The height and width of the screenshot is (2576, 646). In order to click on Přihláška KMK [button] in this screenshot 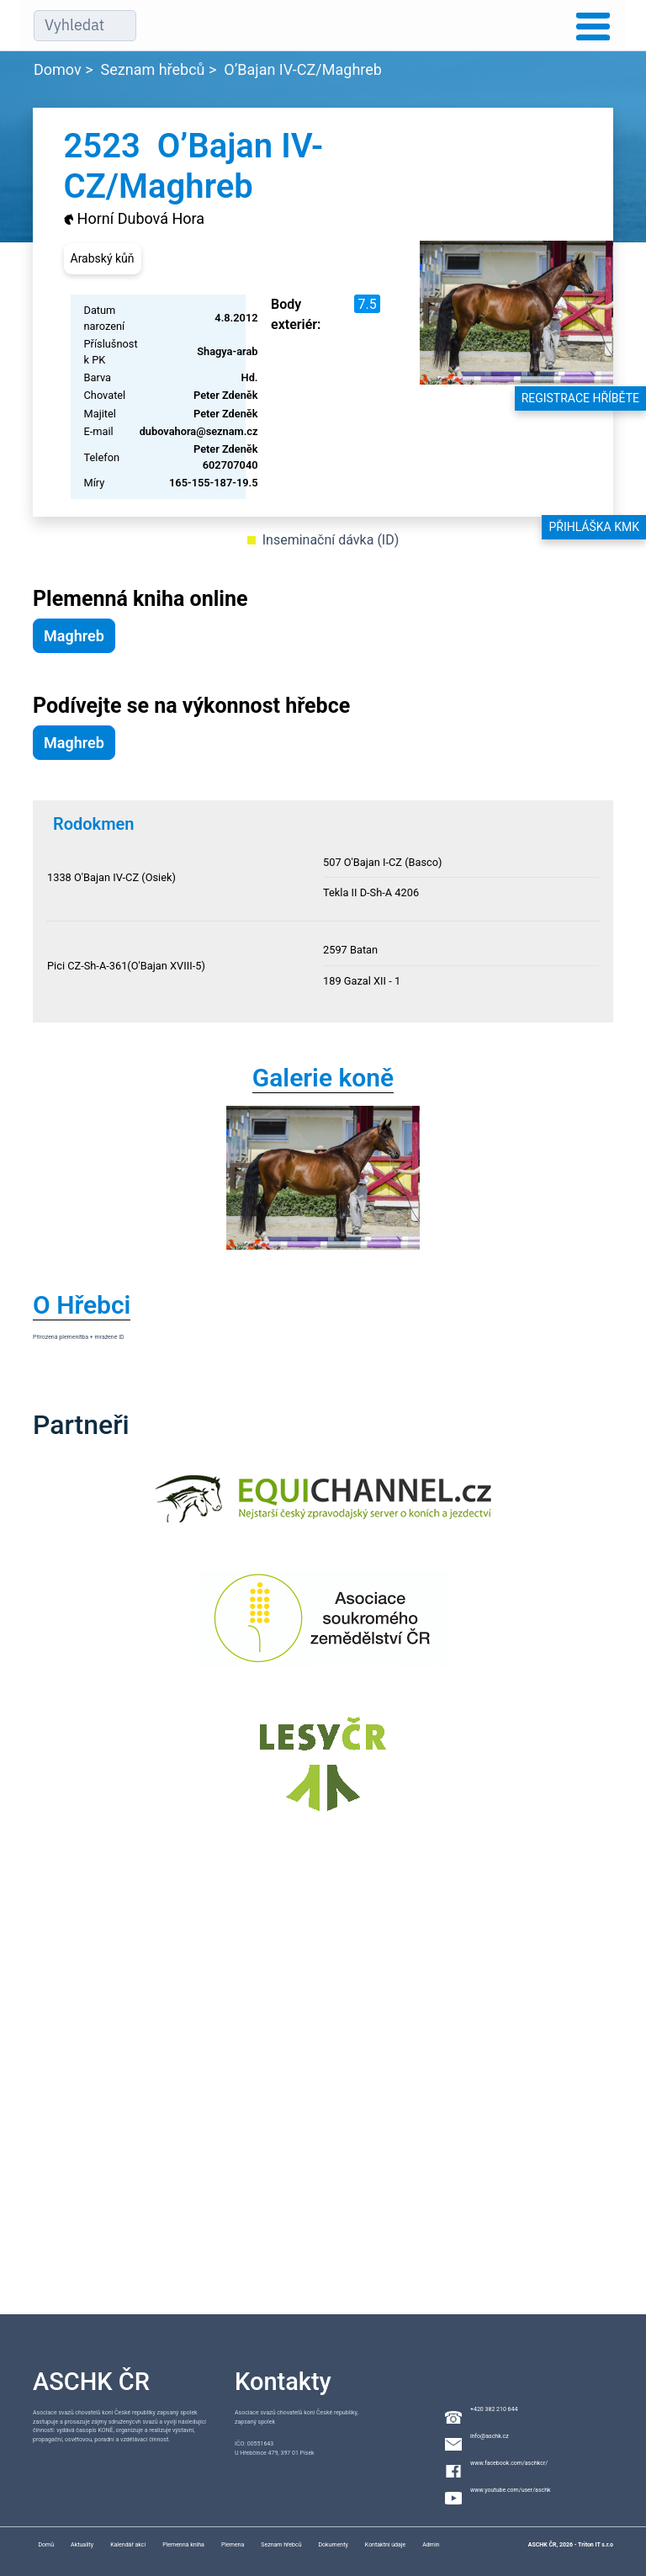, I will do `click(593, 527)`.